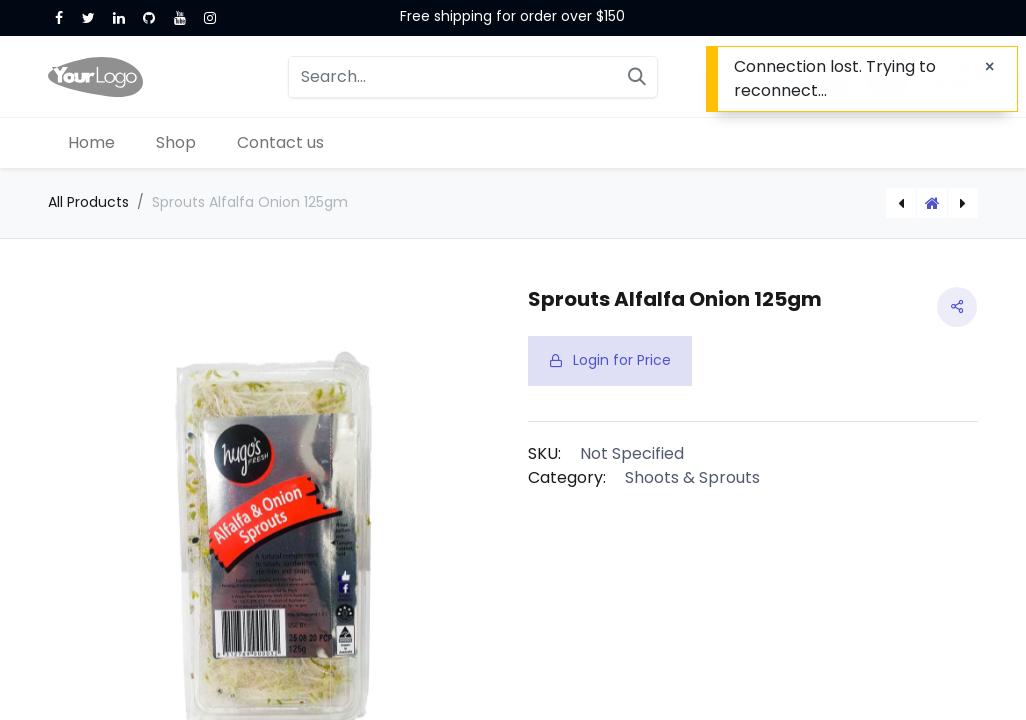 Image resolution: width=1026 pixels, height=720 pixels. Describe the element at coordinates (544, 453) in the screenshot. I see `SKU:` at that location.